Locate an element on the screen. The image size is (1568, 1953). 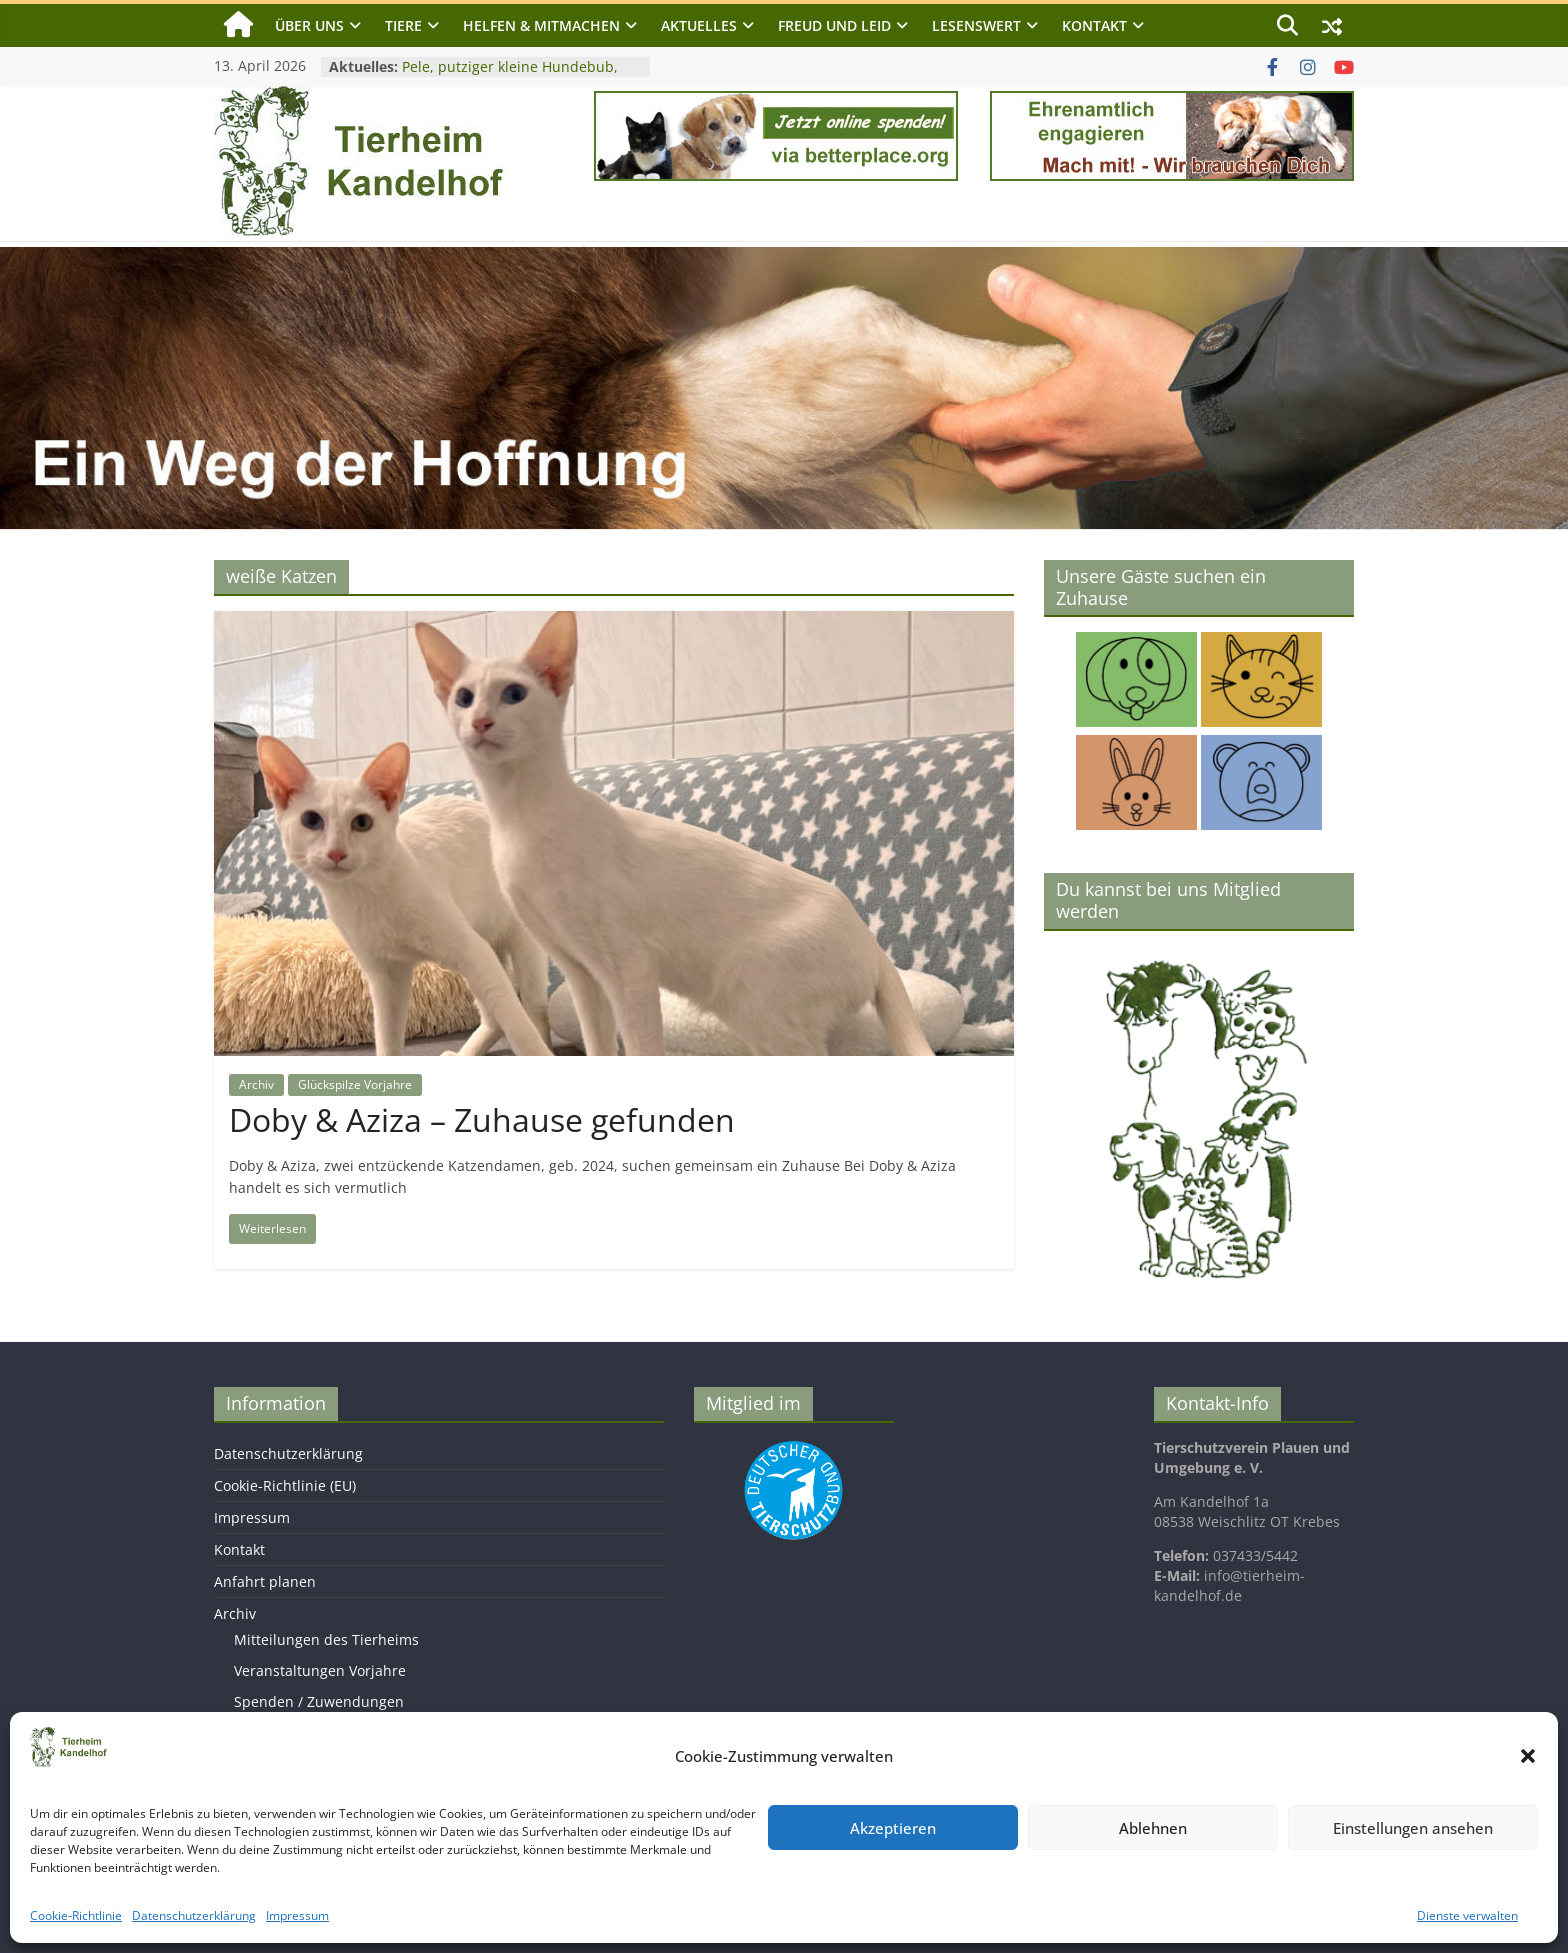
Helfen & Mitmachen is located at coordinates (541, 25).